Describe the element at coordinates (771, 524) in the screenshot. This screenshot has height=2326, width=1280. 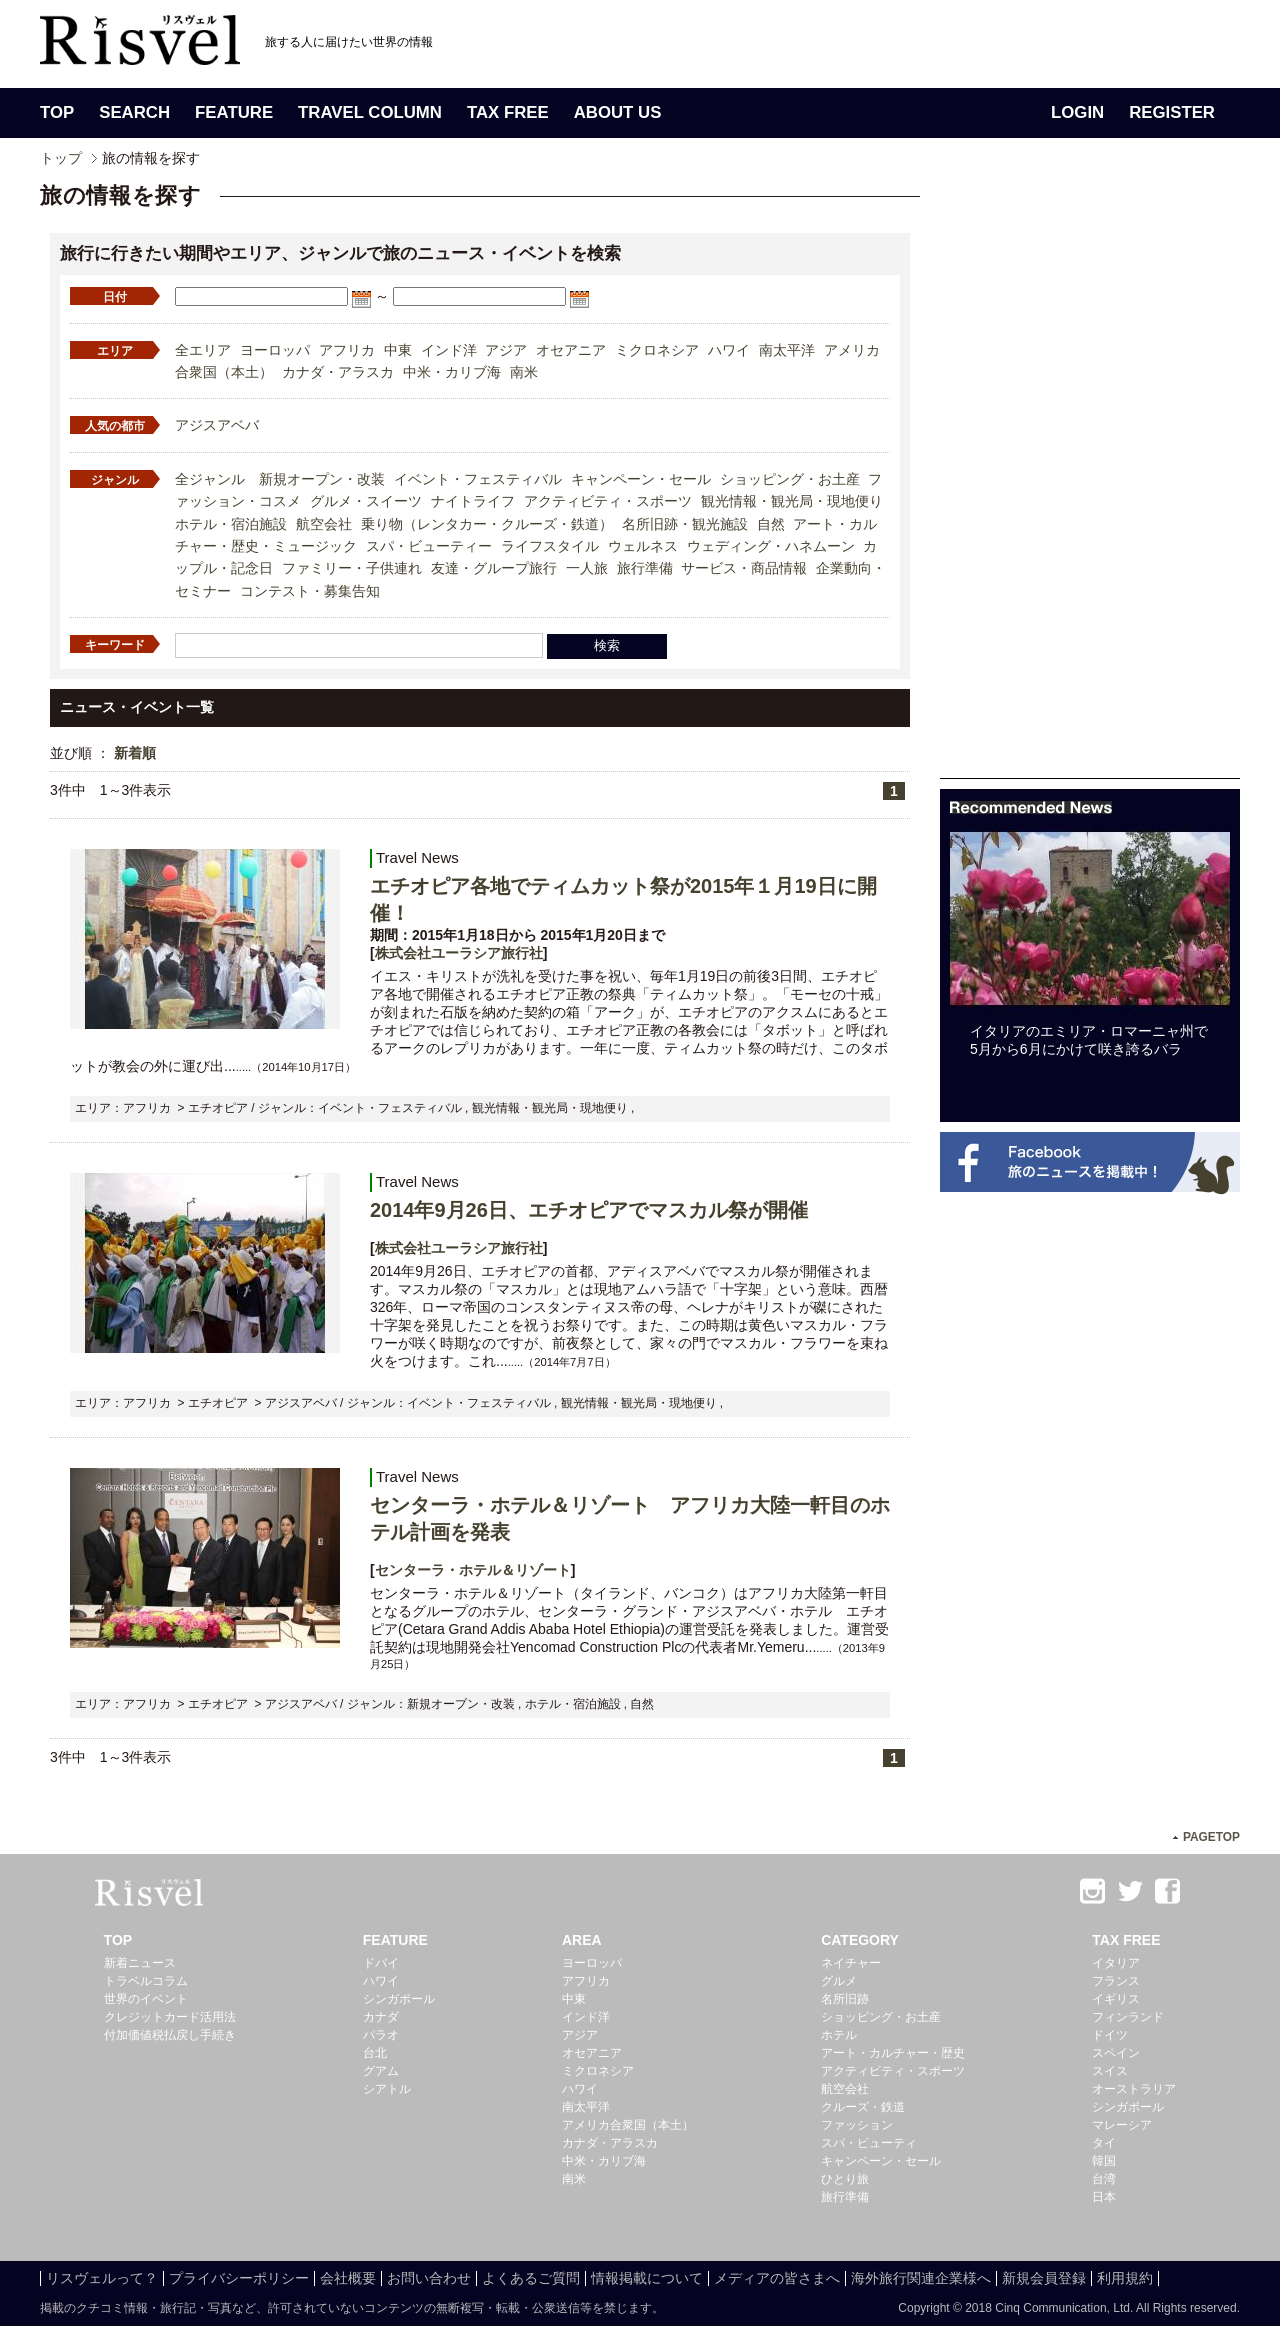
I see `自然` at that location.